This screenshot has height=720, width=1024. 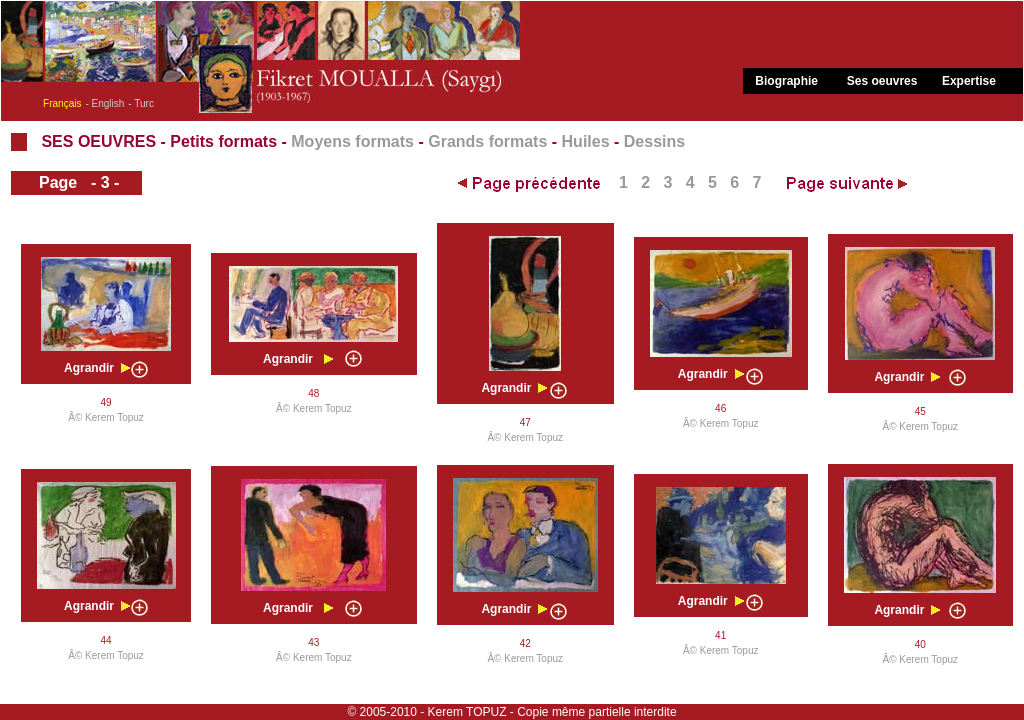 What do you see at coordinates (141, 103) in the screenshot?
I see `- Turc` at bounding box center [141, 103].